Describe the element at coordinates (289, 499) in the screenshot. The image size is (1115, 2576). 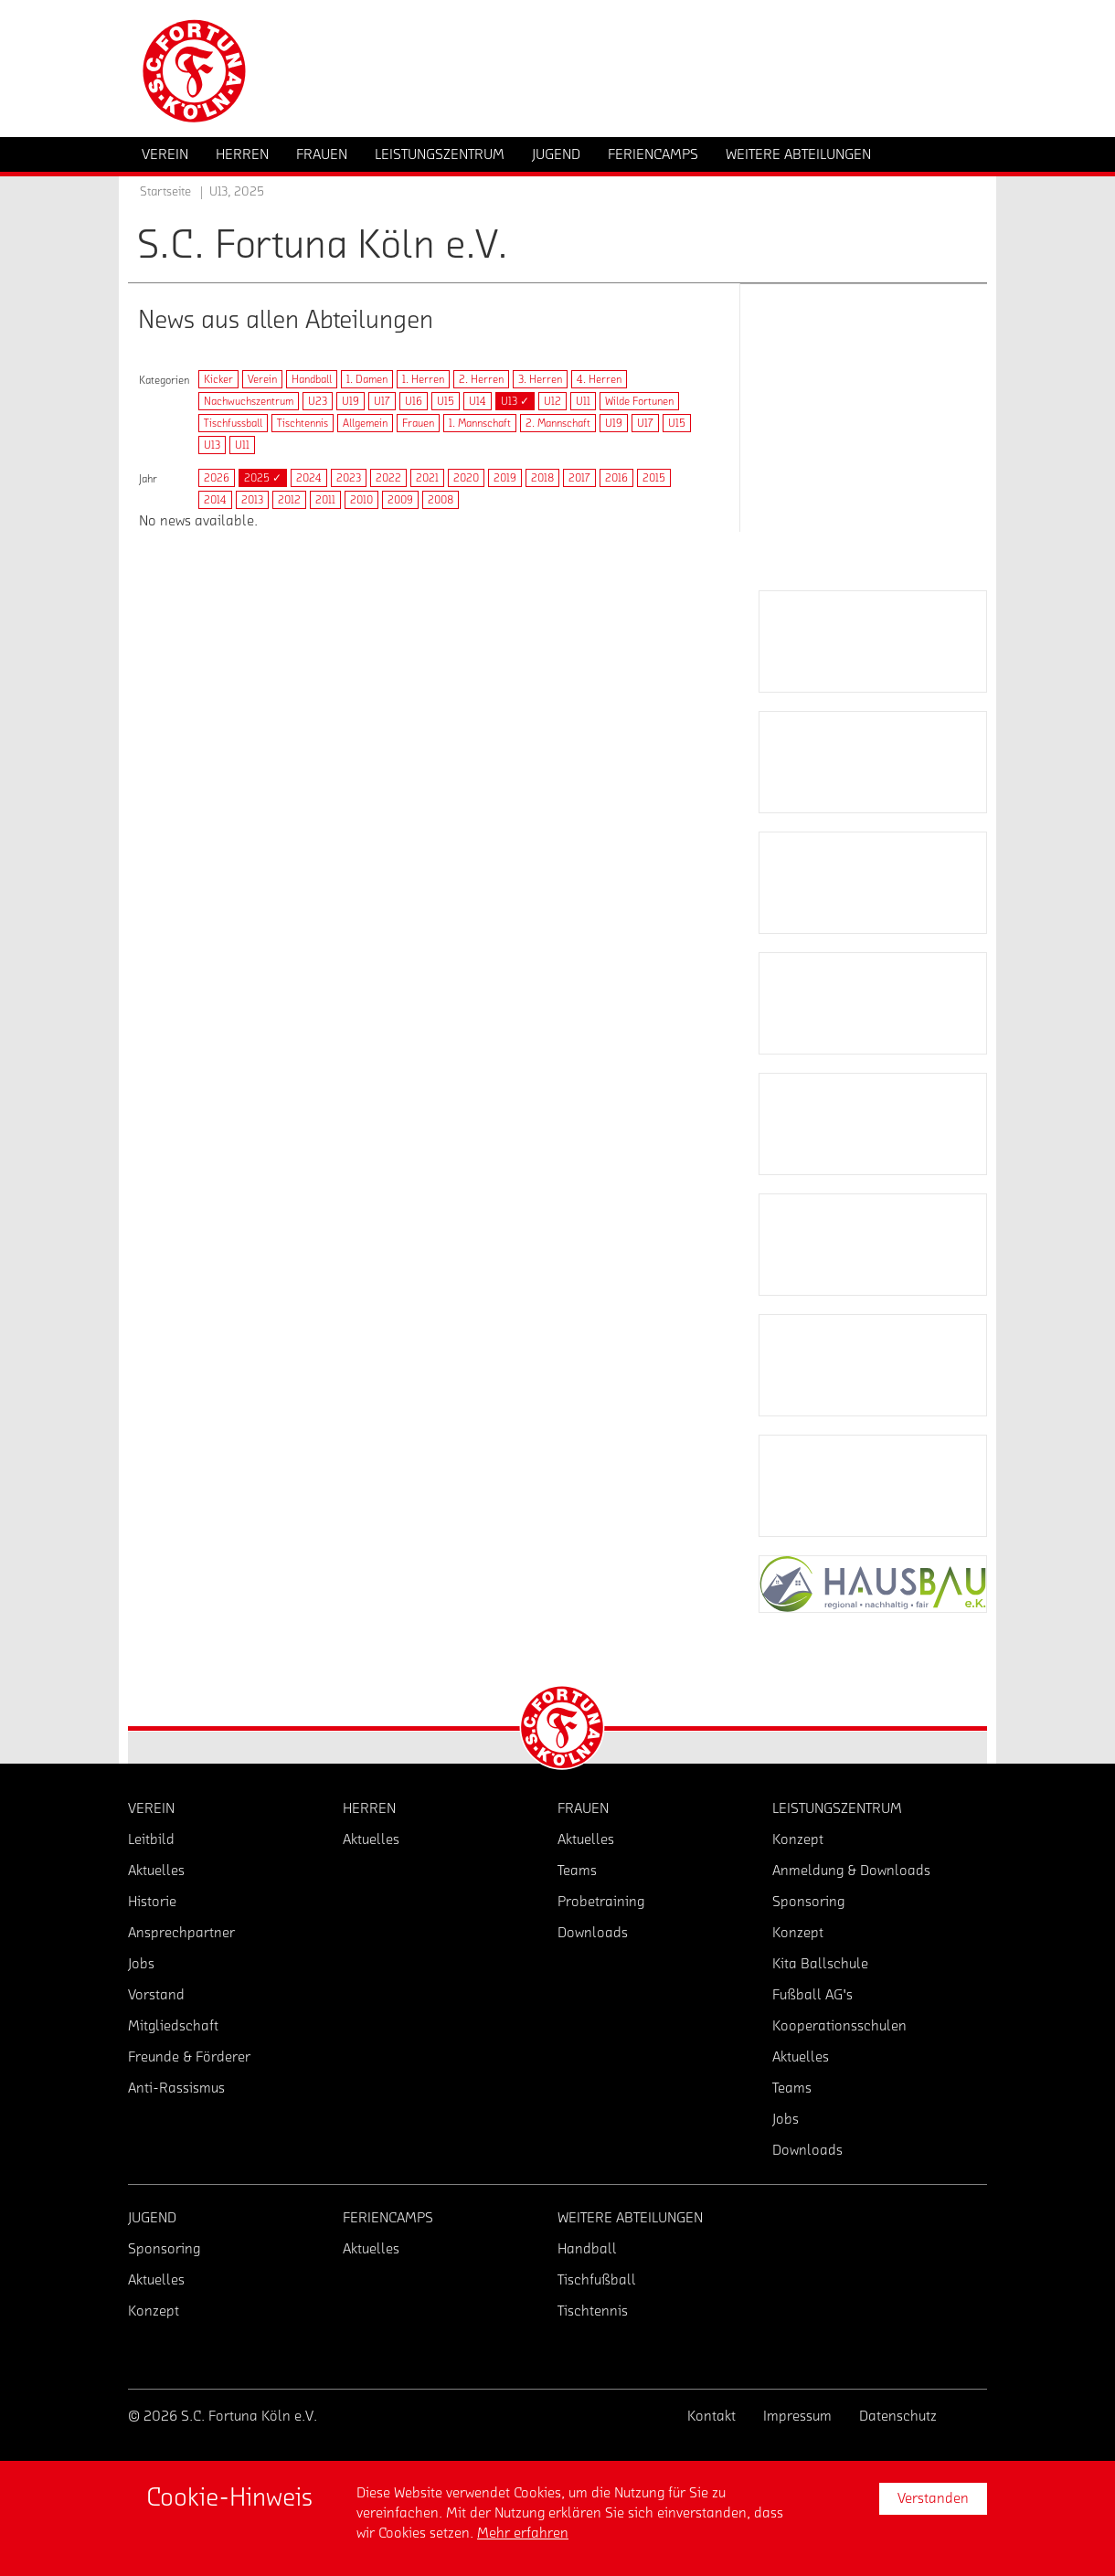
I see `2012` at that location.